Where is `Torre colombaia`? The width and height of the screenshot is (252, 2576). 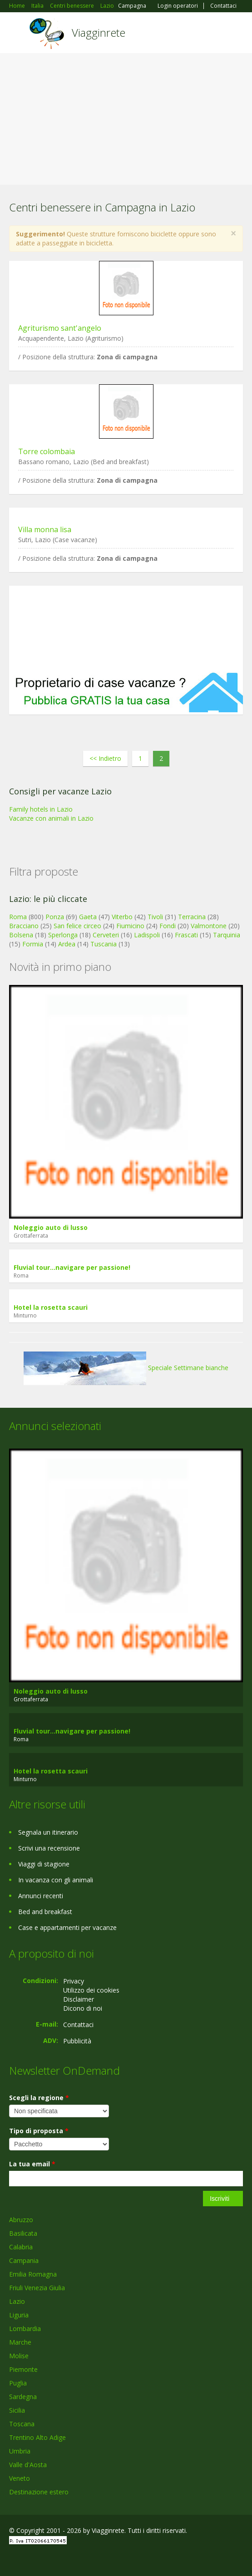 Torre colombaia is located at coordinates (46, 451).